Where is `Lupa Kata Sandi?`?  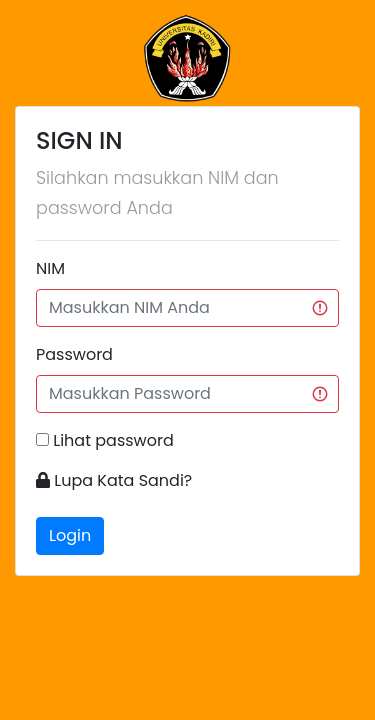 Lupa Kata Sandi? is located at coordinates (121, 480).